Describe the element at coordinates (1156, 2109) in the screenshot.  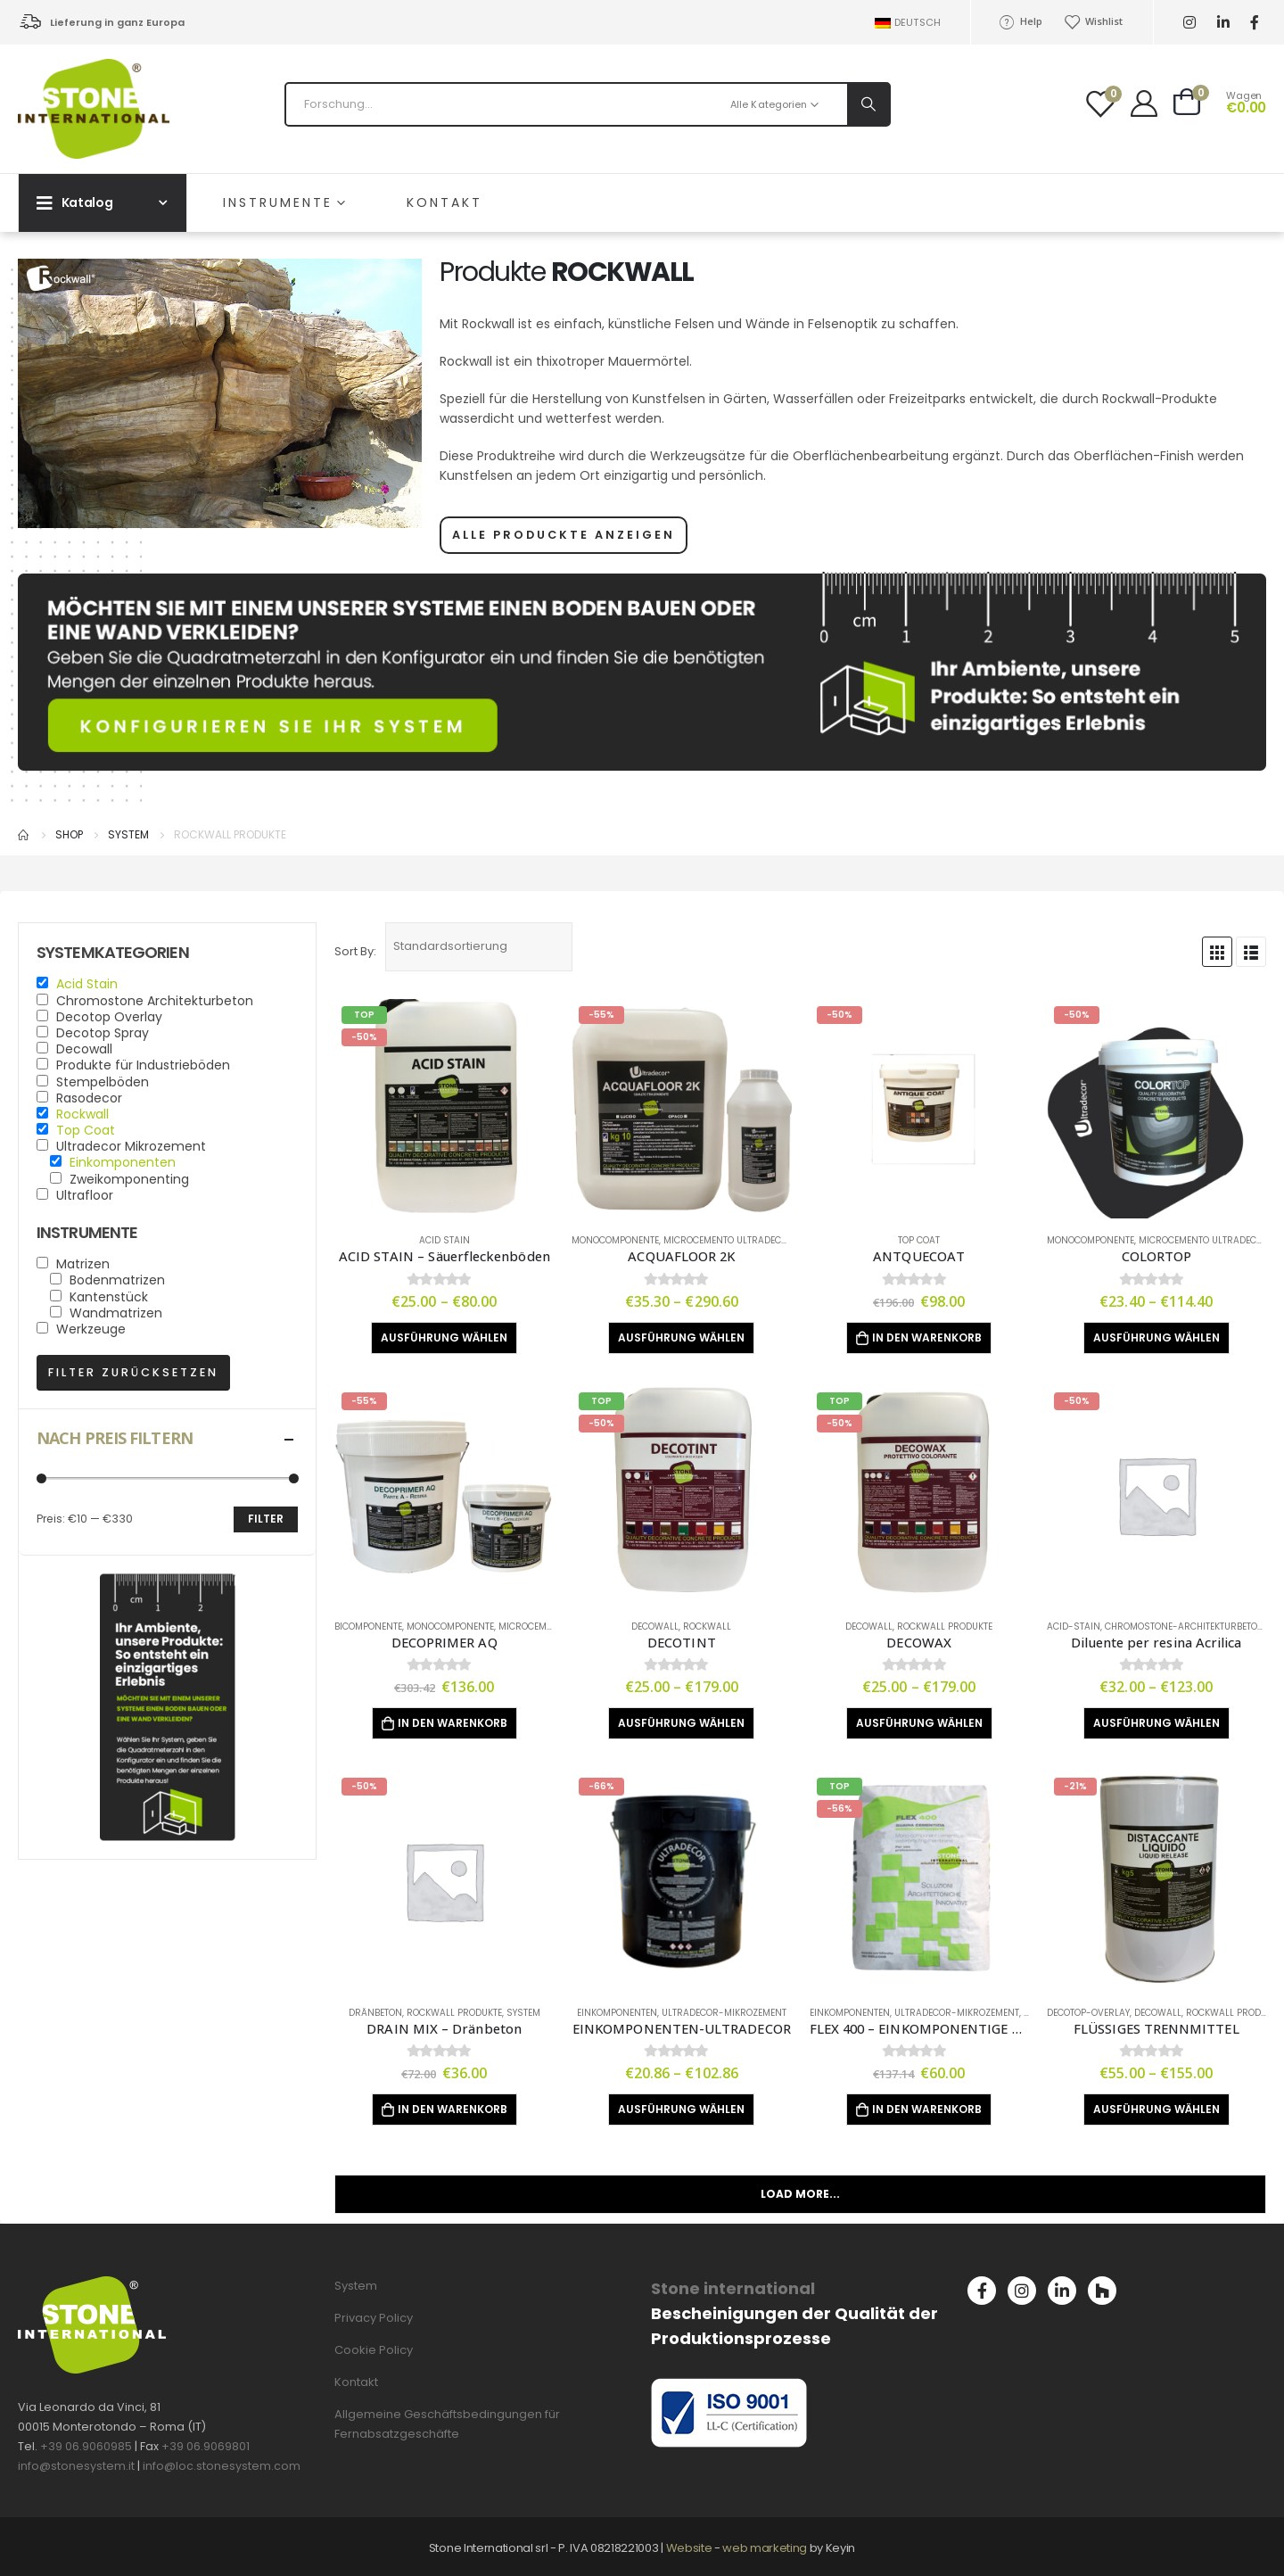
I see `Ausführung wählen [Wähle Optionen für „FLÜSSIGES TRENNMITTEL“]` at that location.